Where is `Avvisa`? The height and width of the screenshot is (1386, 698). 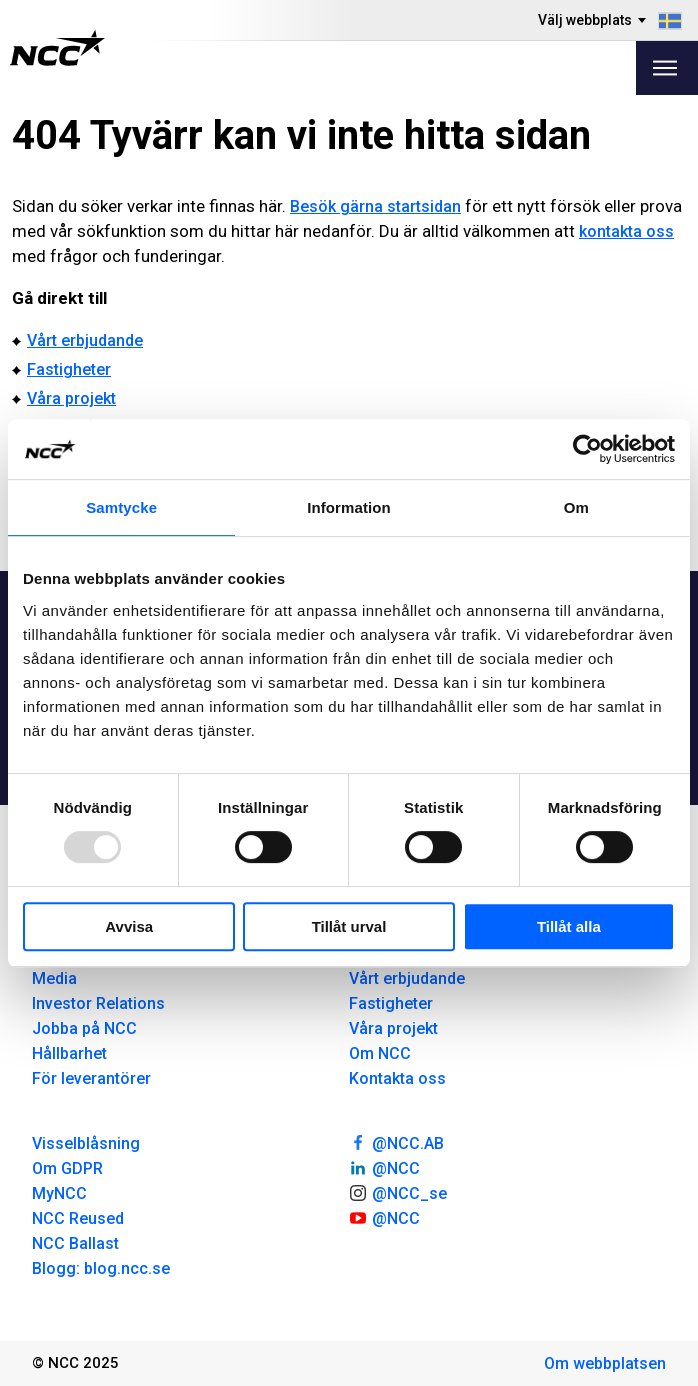 Avvisa is located at coordinates (129, 926).